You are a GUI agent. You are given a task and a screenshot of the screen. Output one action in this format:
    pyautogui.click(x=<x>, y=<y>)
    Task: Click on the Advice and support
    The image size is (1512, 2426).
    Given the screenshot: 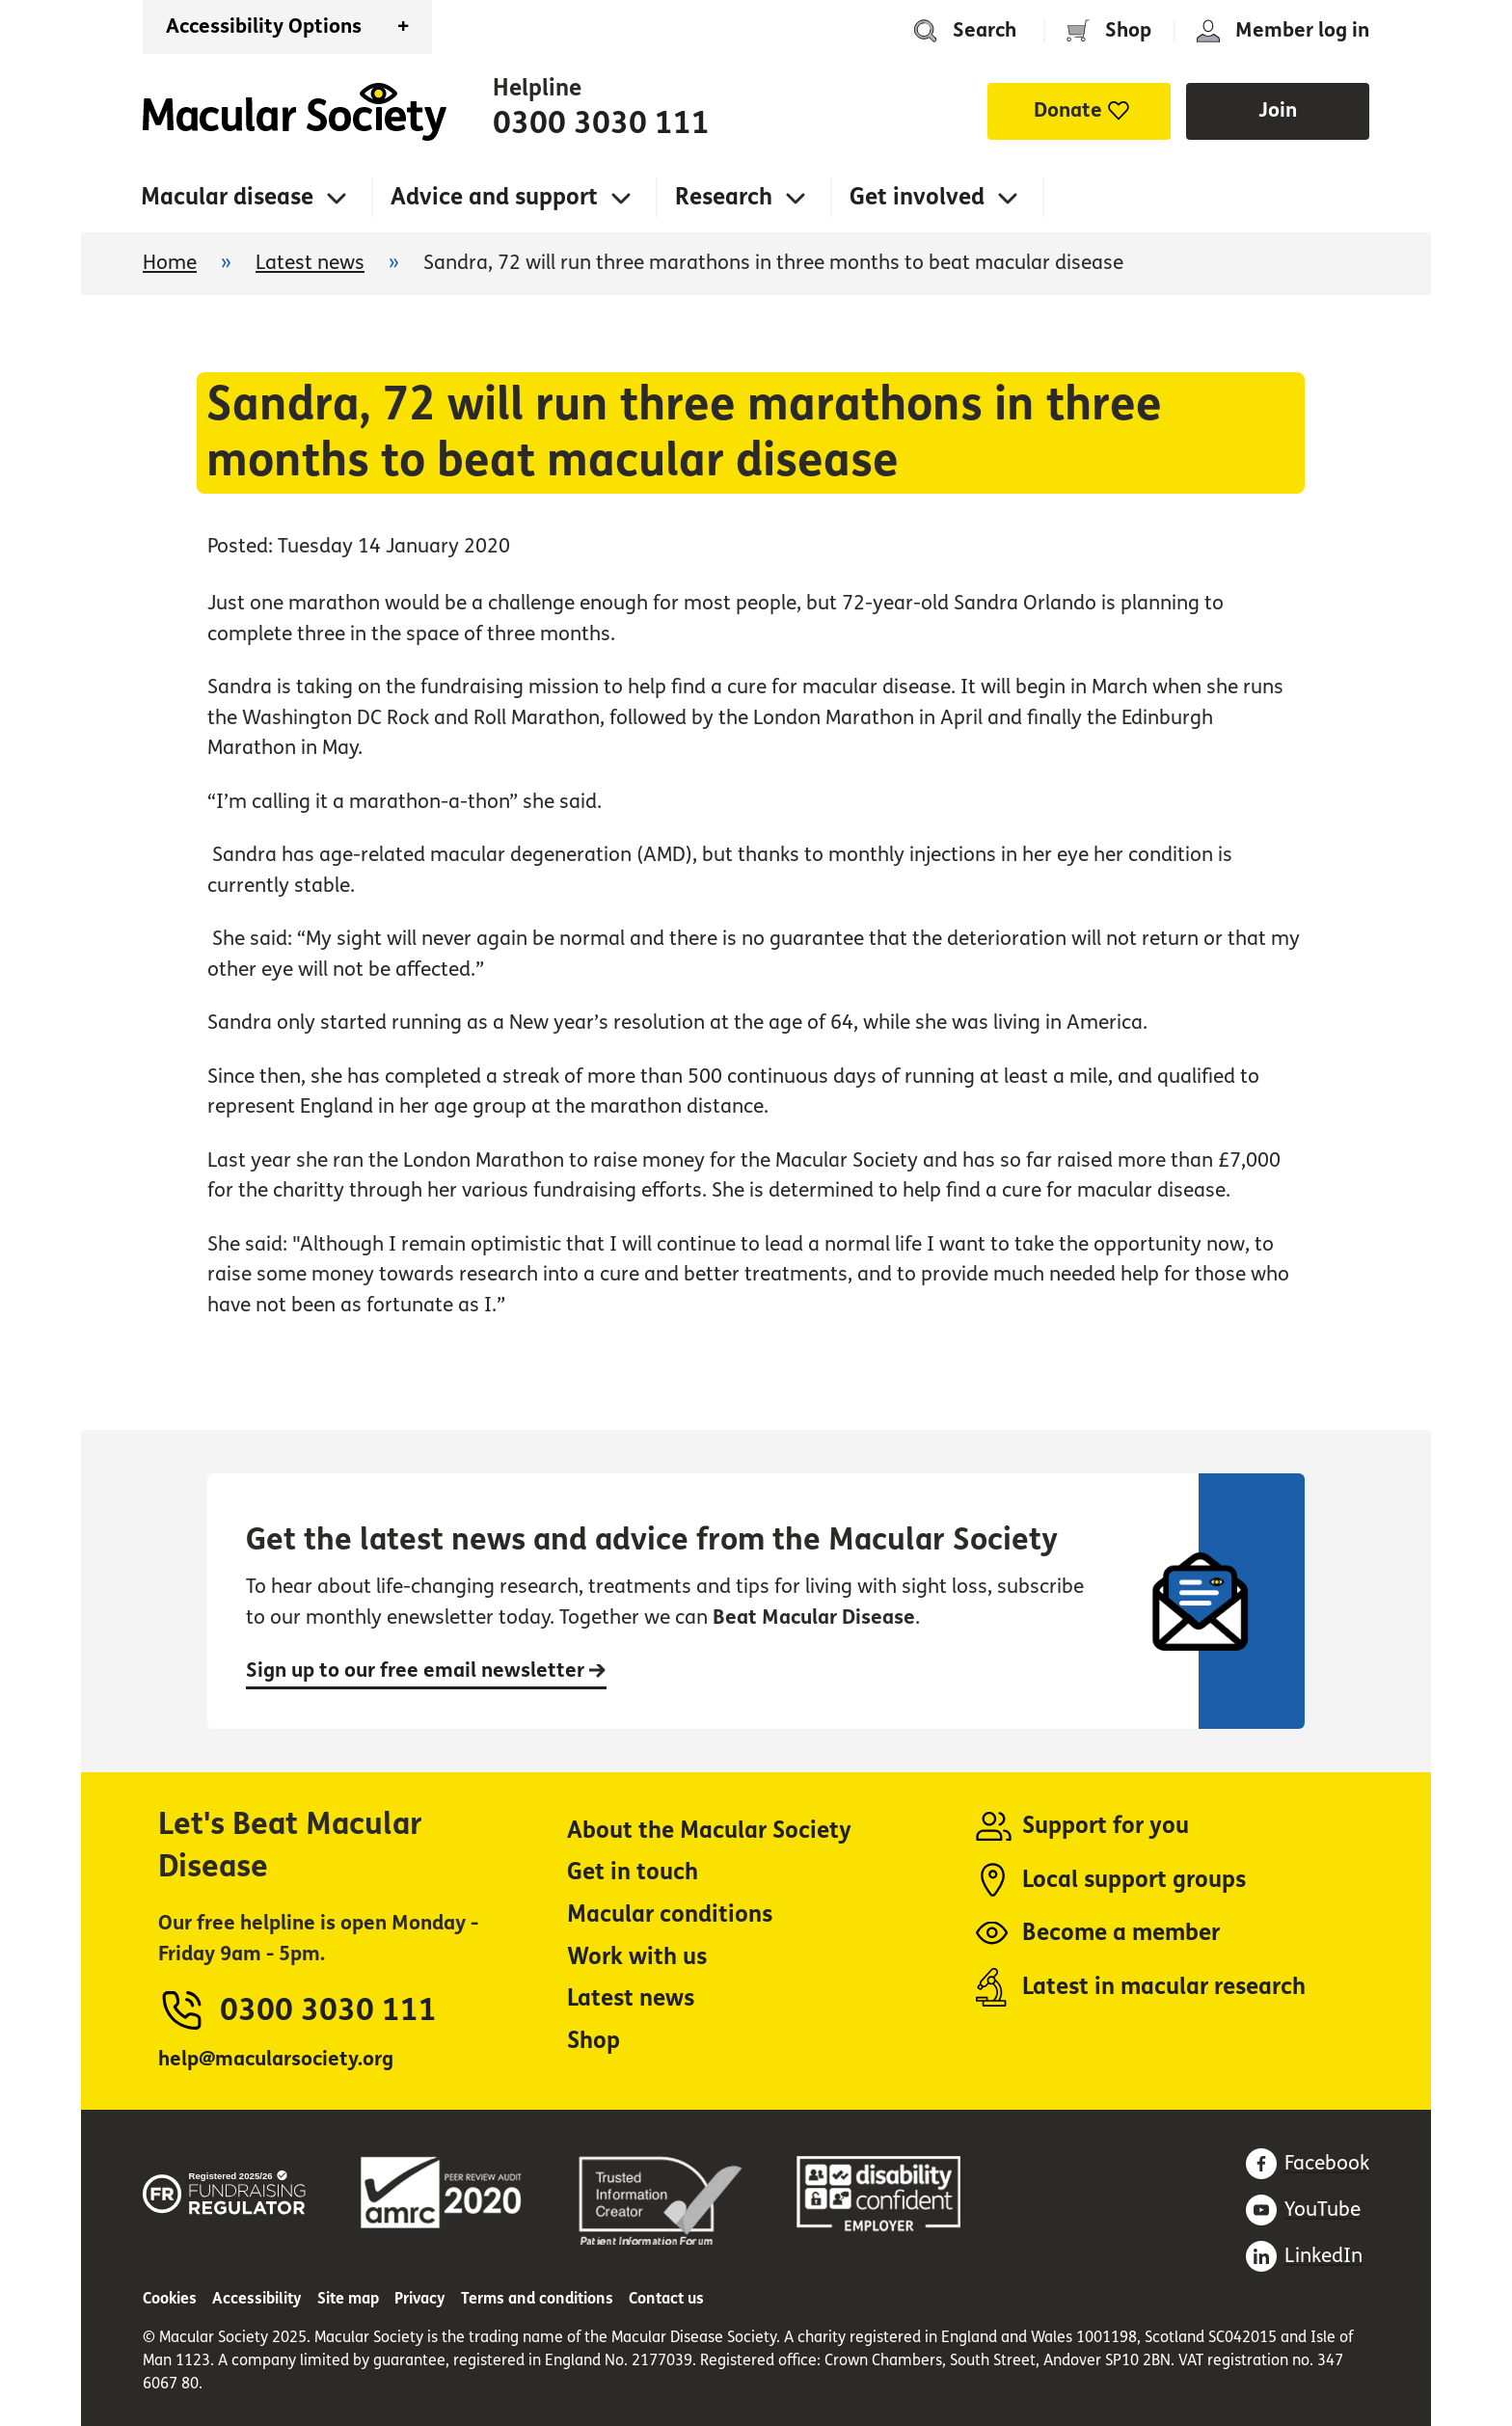 What is the action you would take?
    pyautogui.click(x=494, y=197)
    